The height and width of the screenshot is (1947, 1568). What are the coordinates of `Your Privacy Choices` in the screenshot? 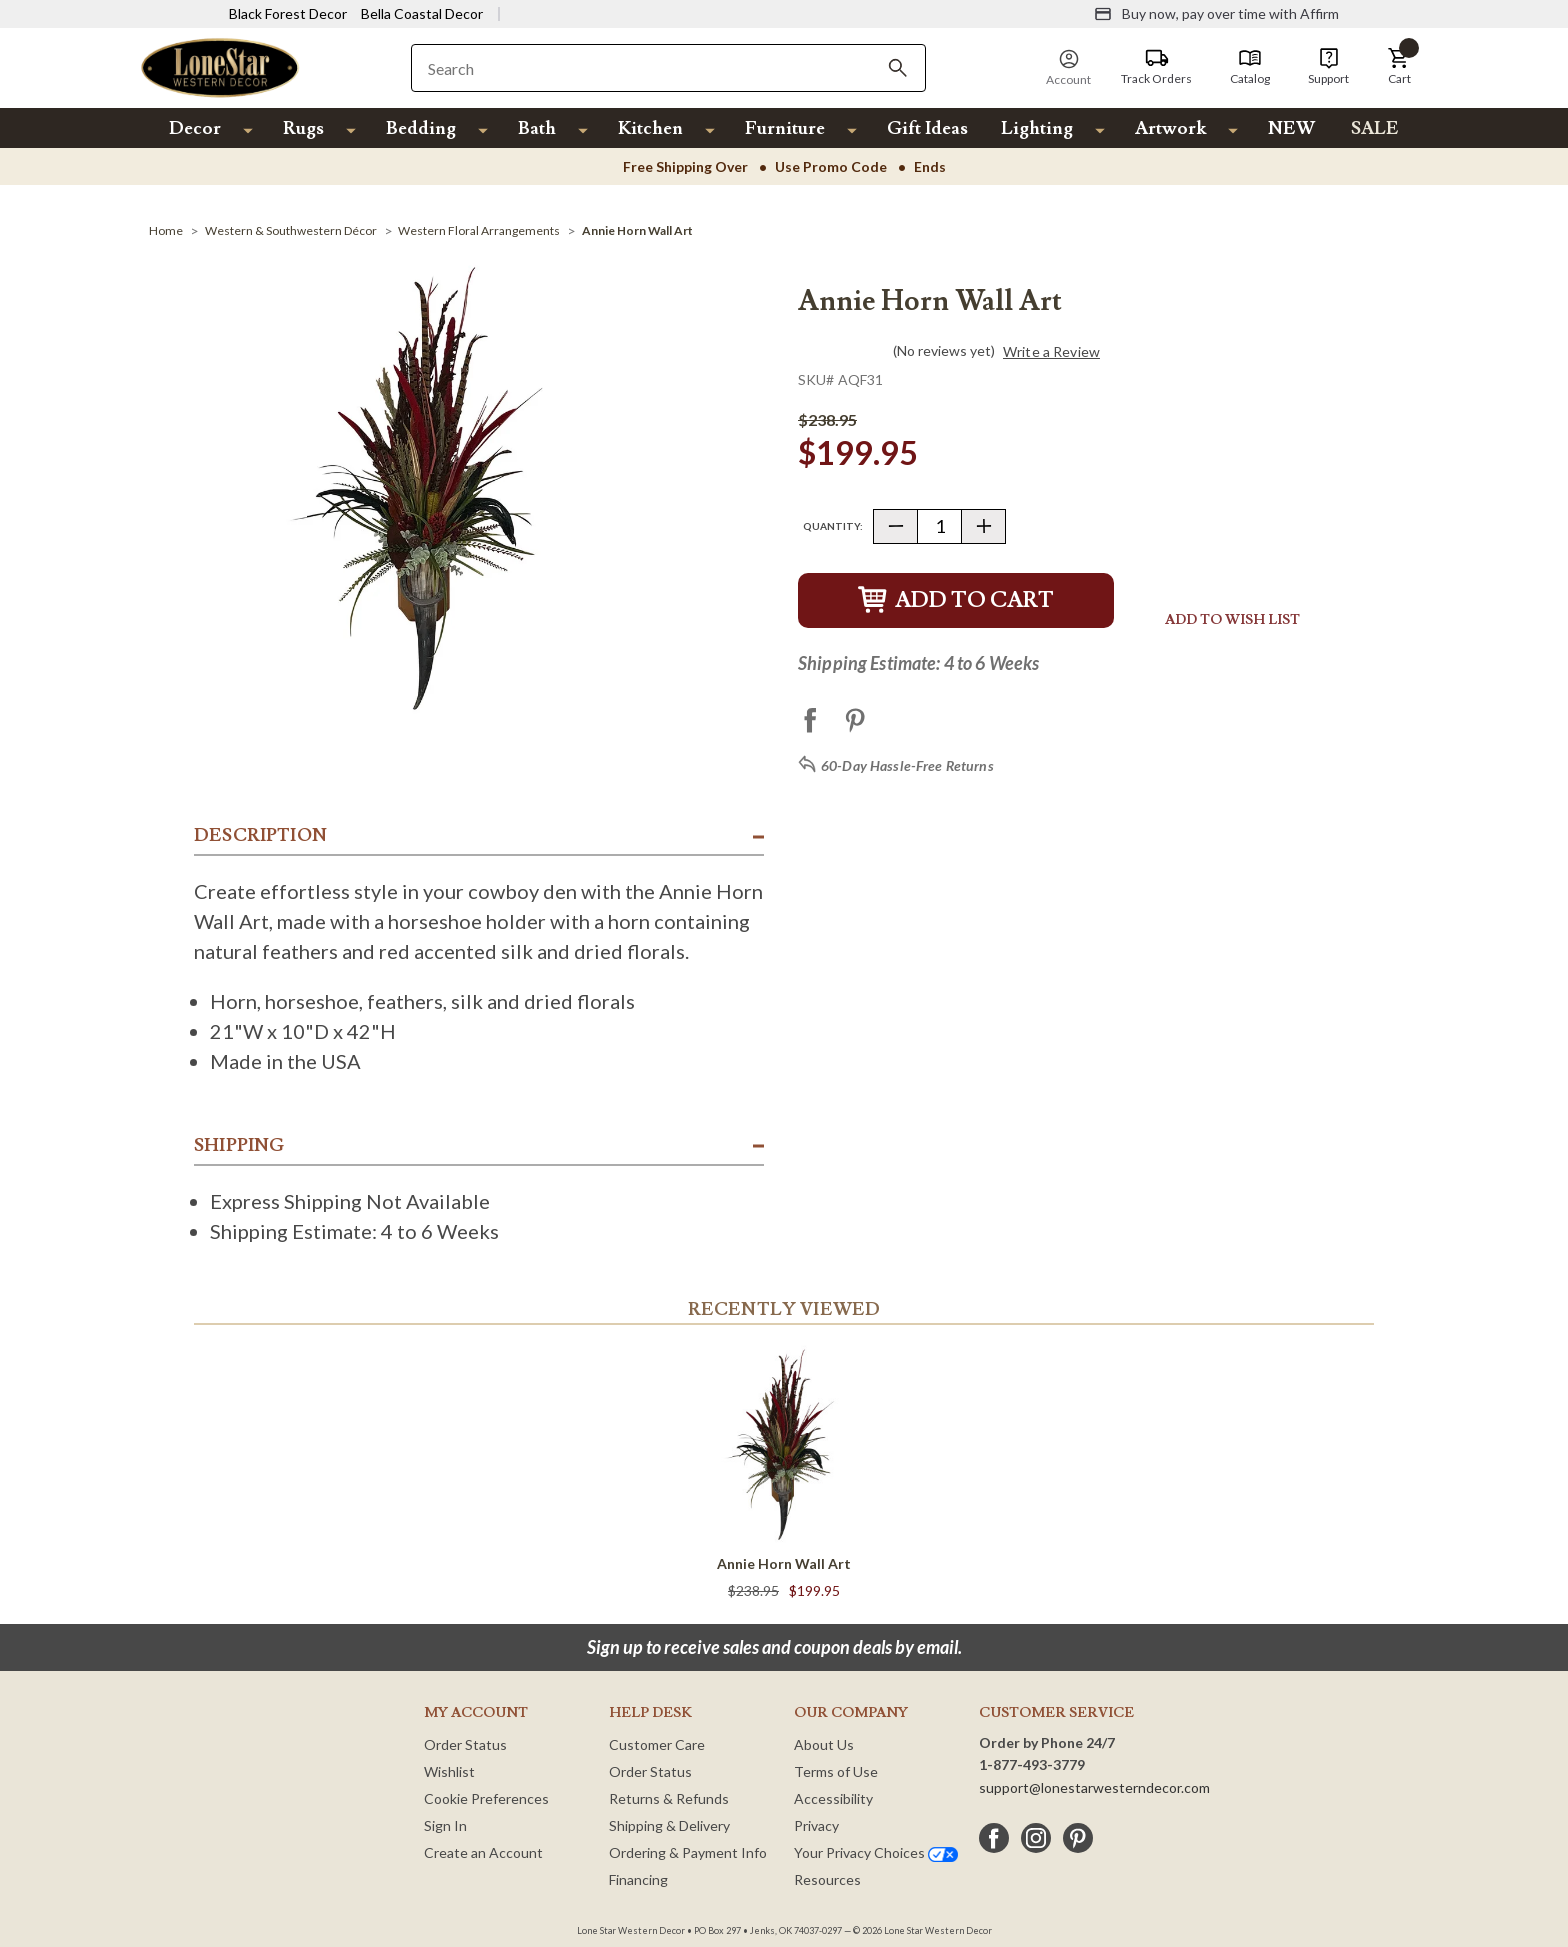 It's located at (876, 1852).